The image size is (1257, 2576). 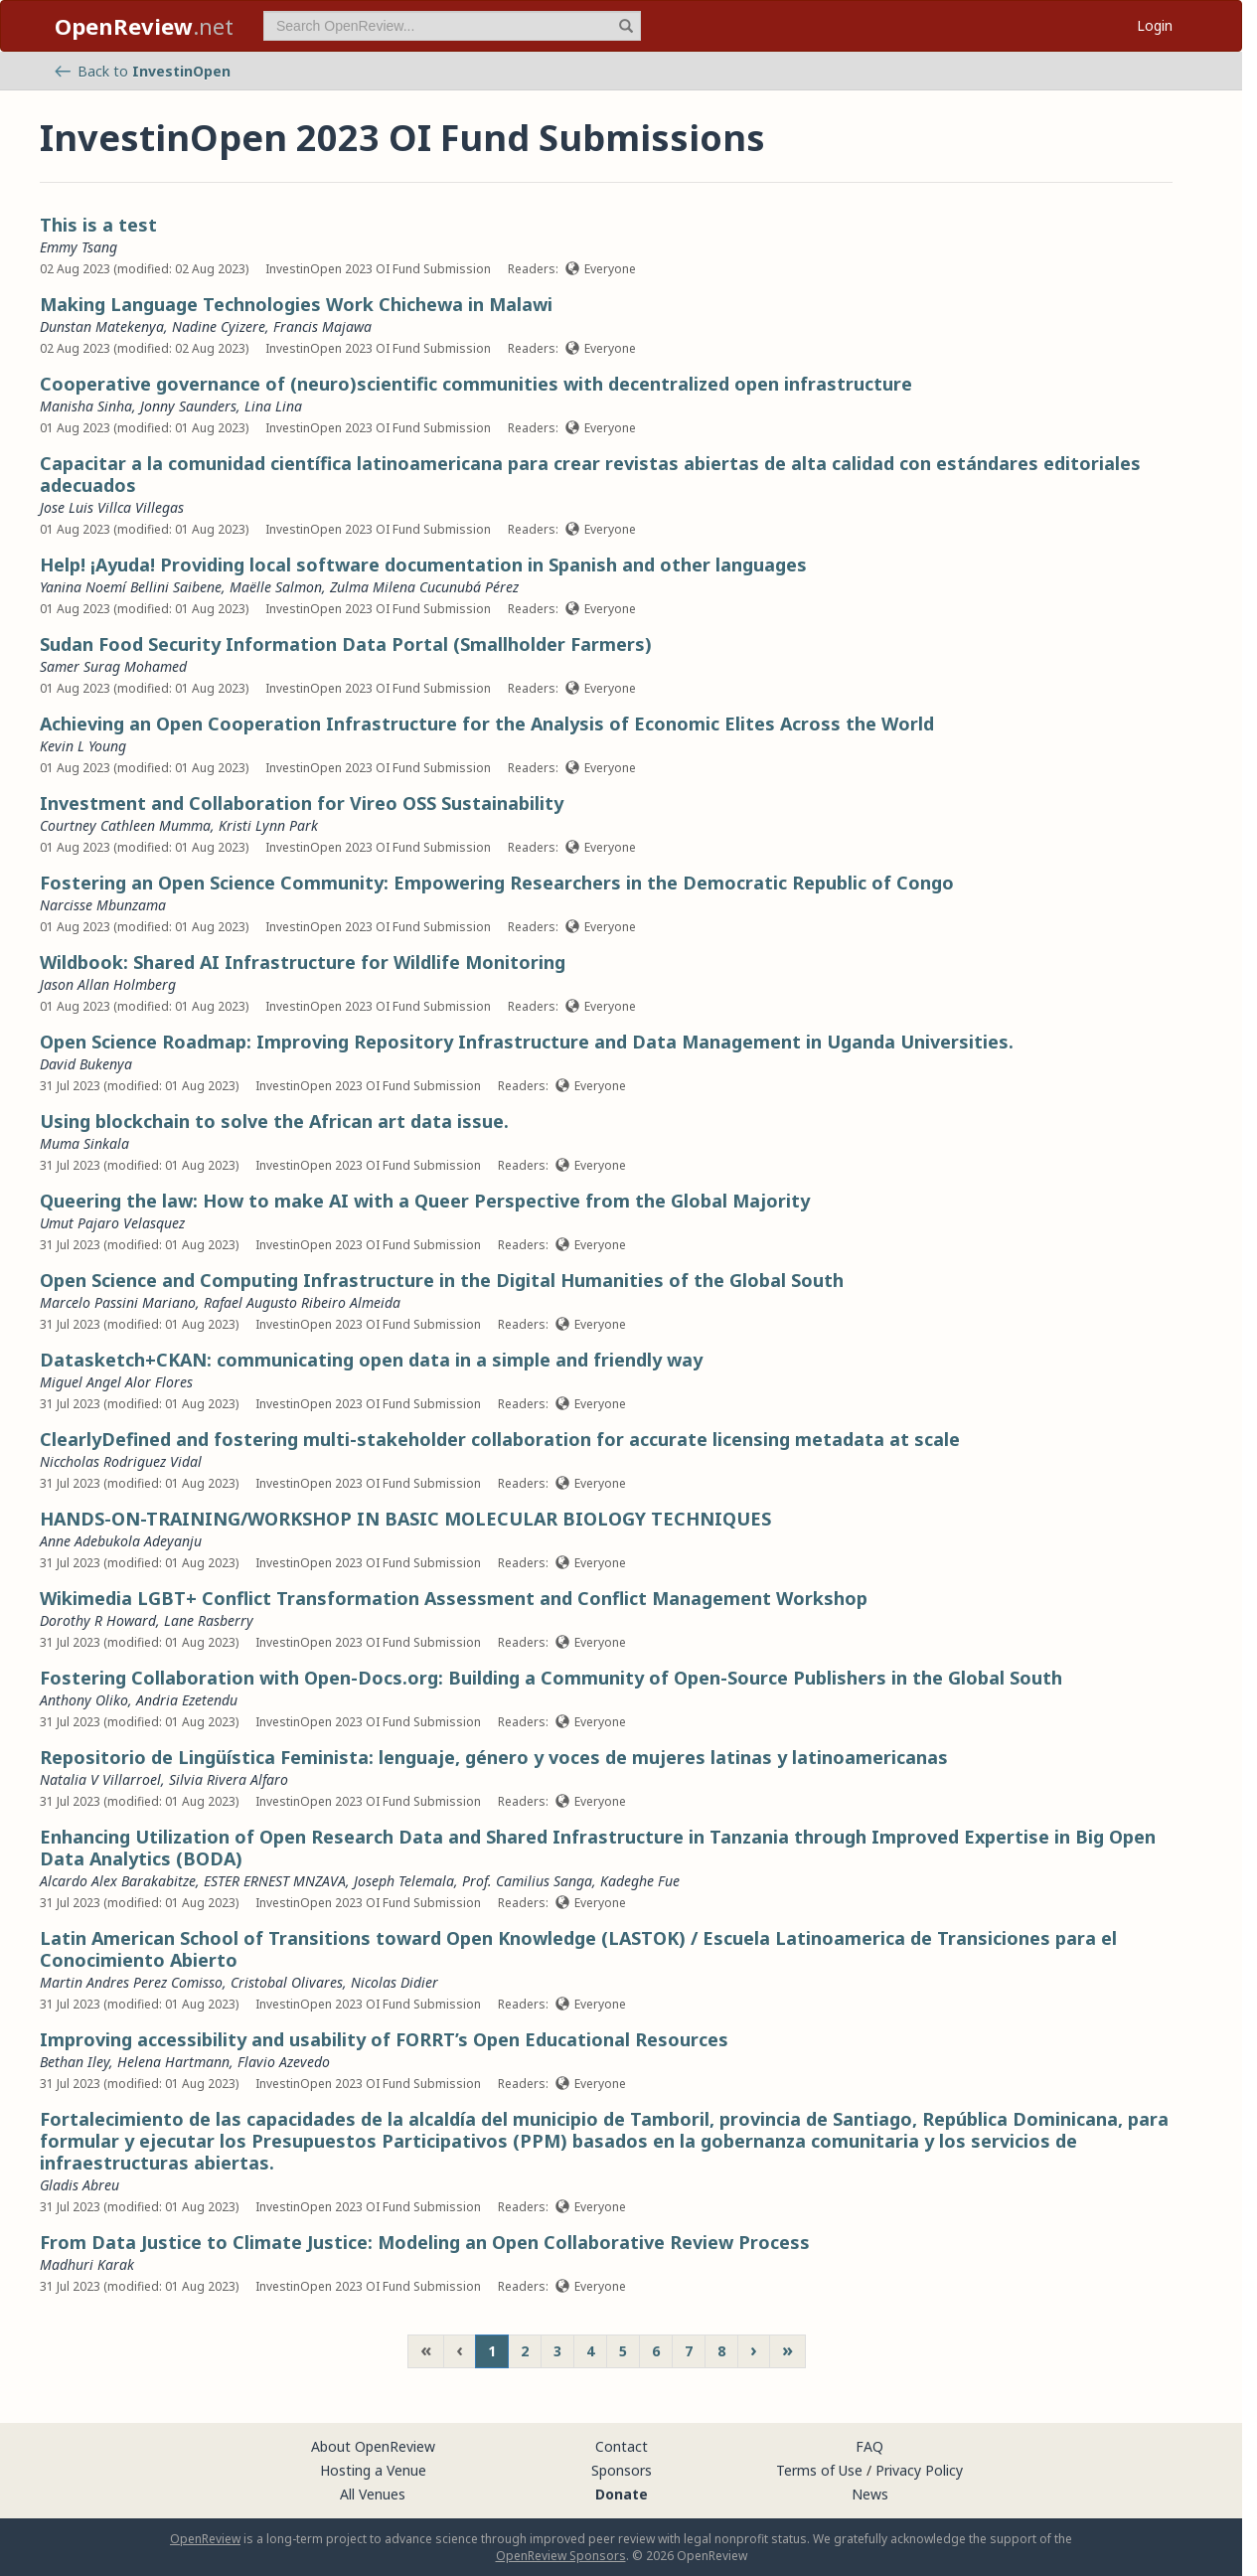 I want to click on OpenReview, so click(x=205, y=2538).